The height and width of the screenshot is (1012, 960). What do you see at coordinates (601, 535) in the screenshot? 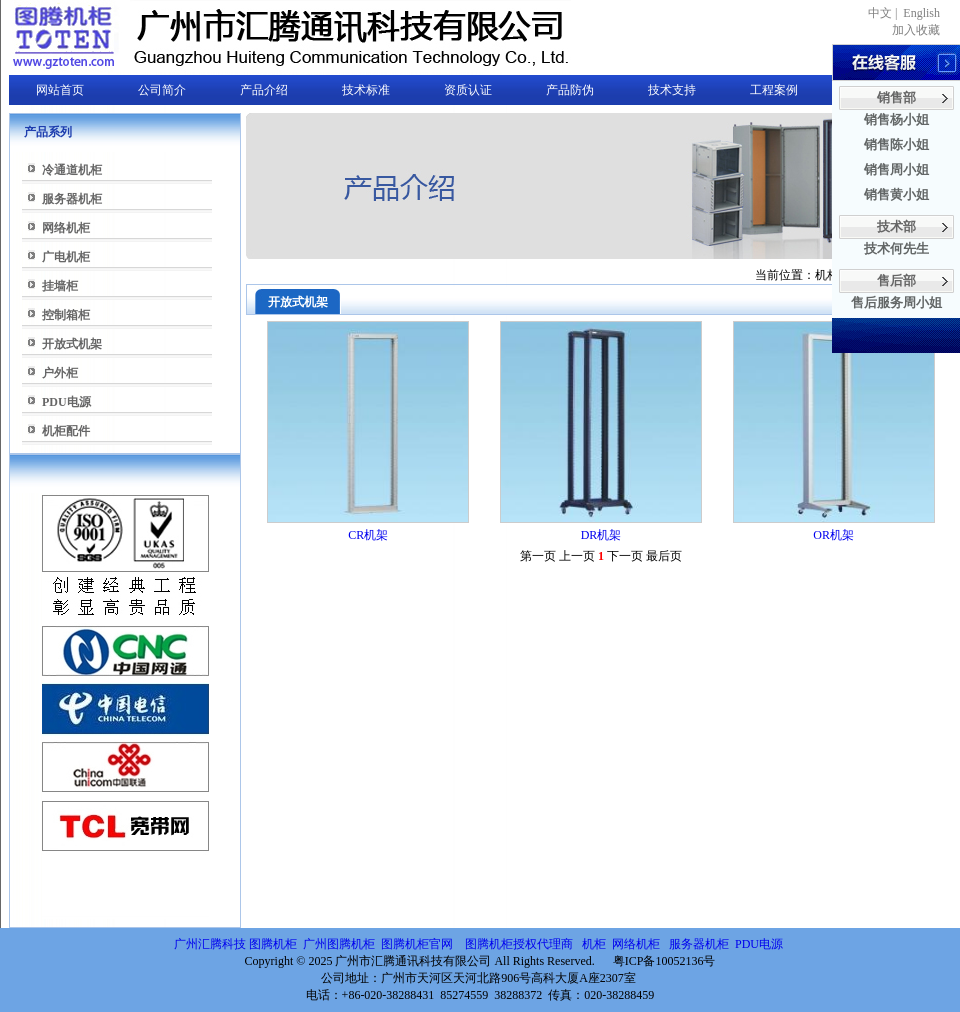
I see `DR机架` at bounding box center [601, 535].